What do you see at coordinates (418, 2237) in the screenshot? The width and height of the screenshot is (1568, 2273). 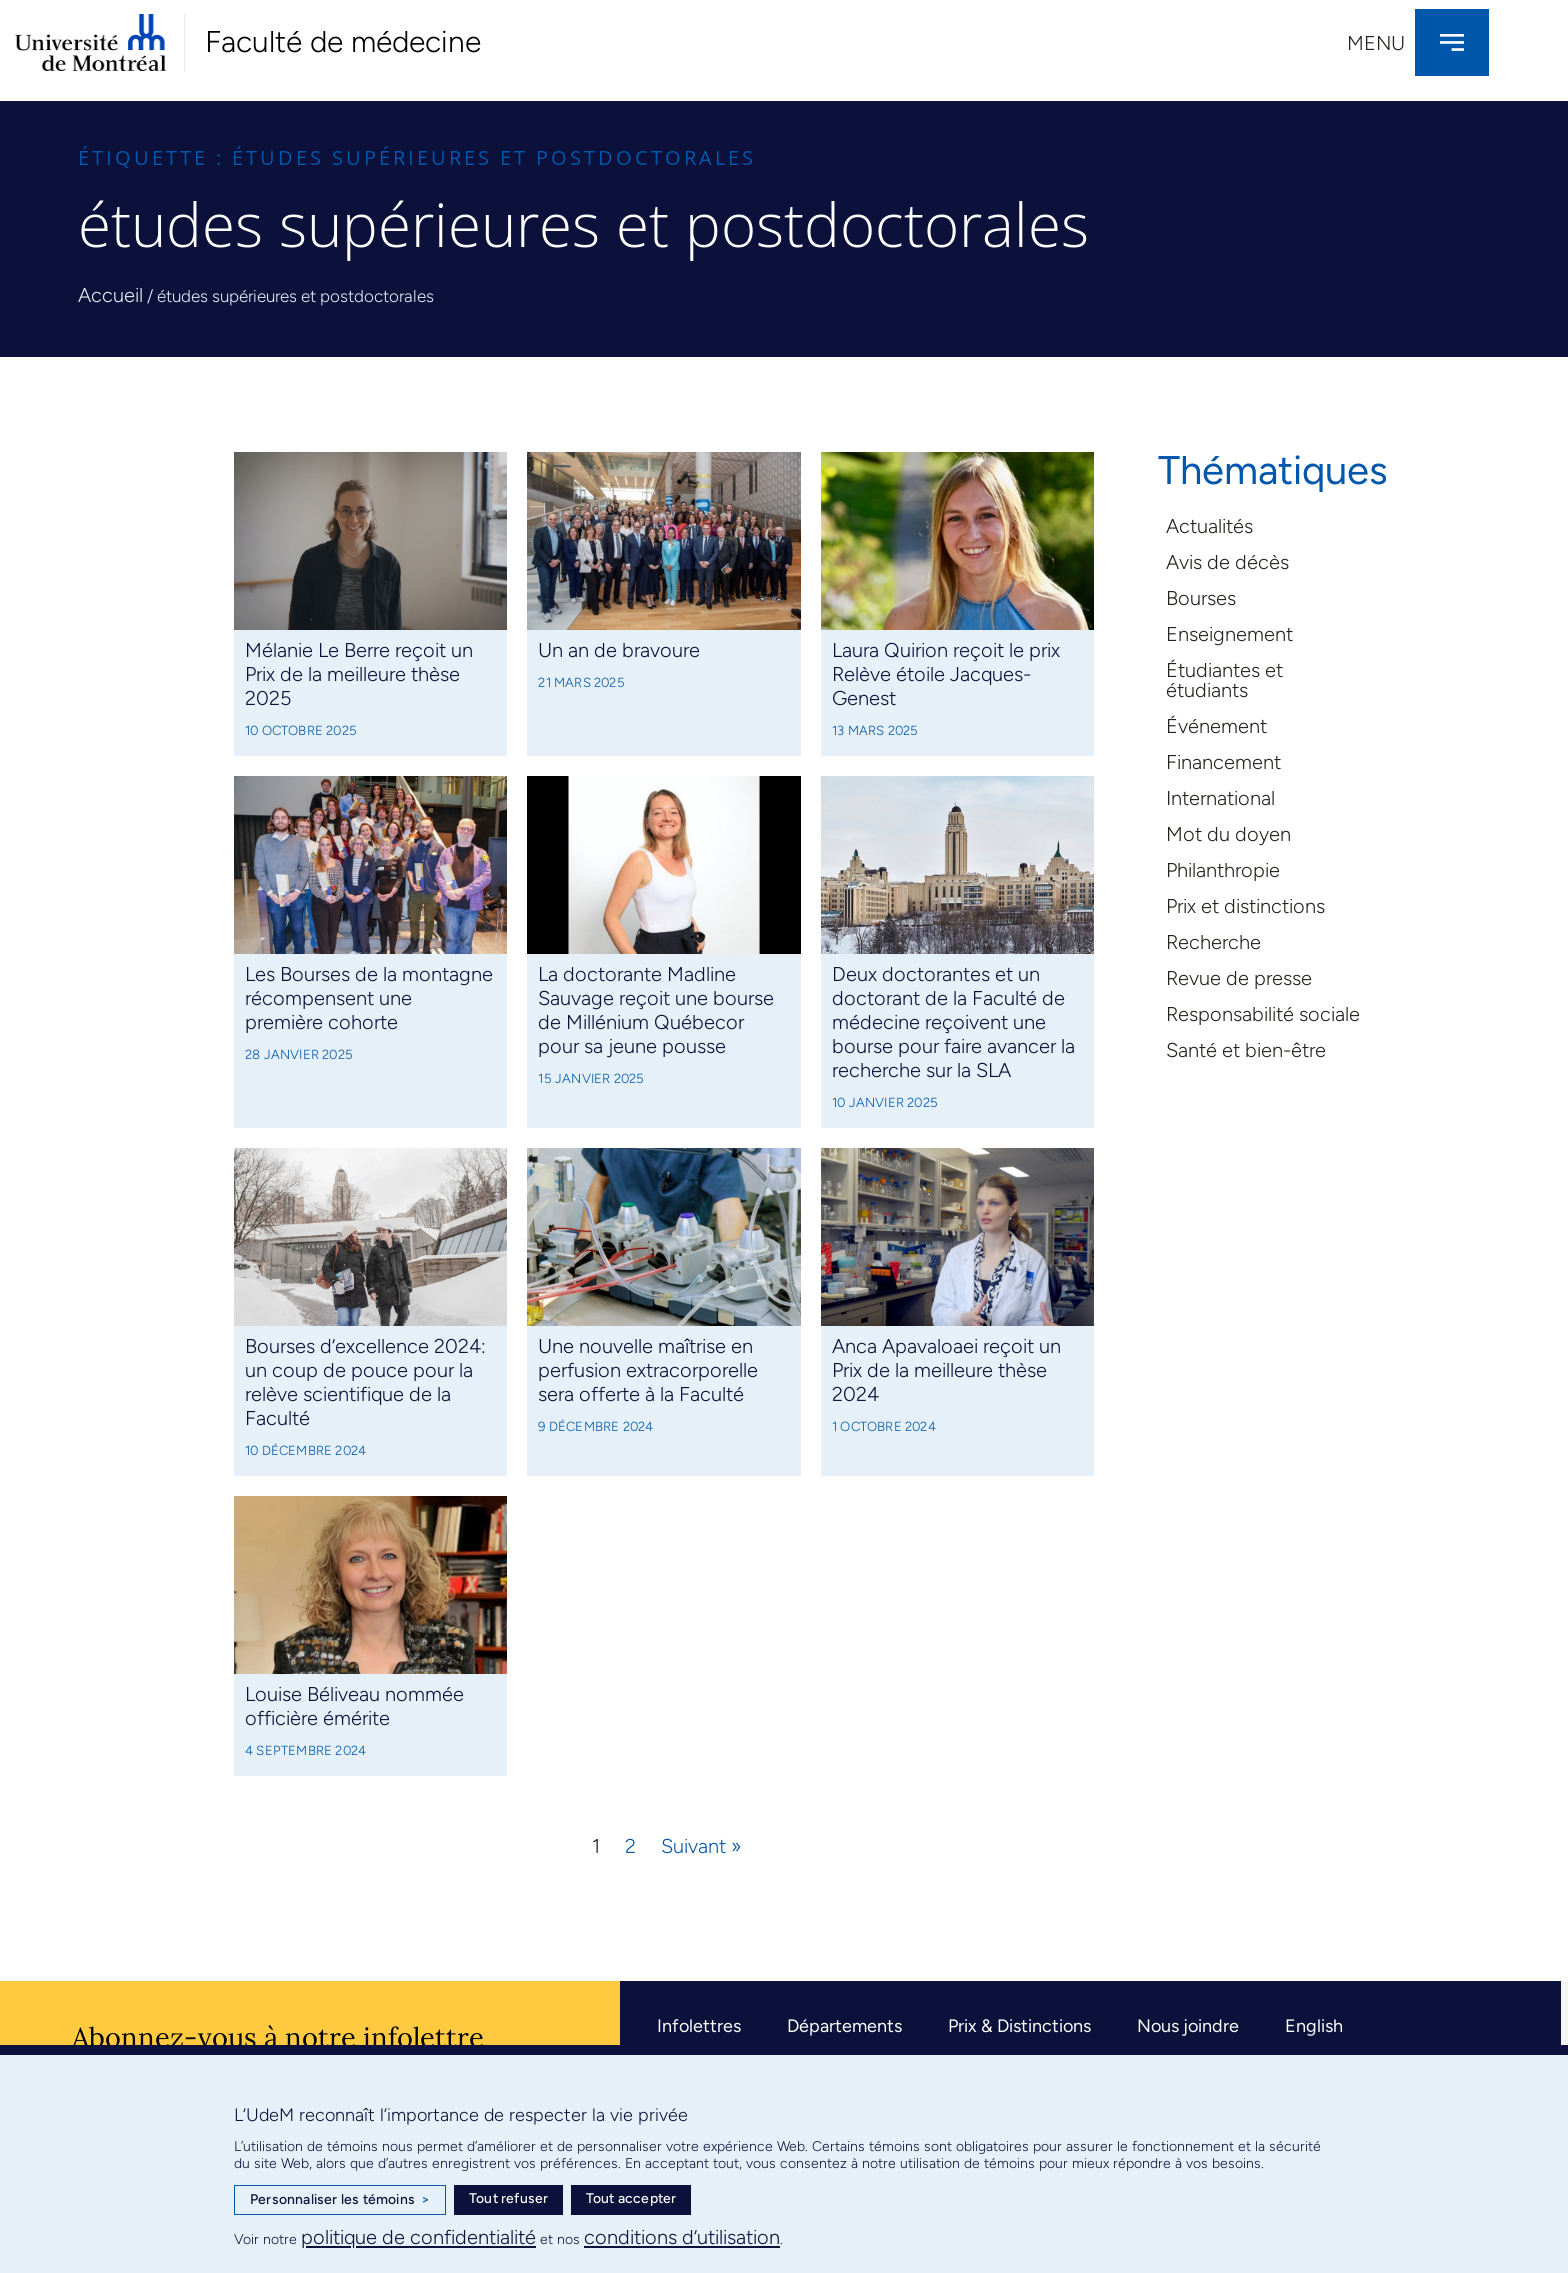 I see `politique de confidentialité` at bounding box center [418, 2237].